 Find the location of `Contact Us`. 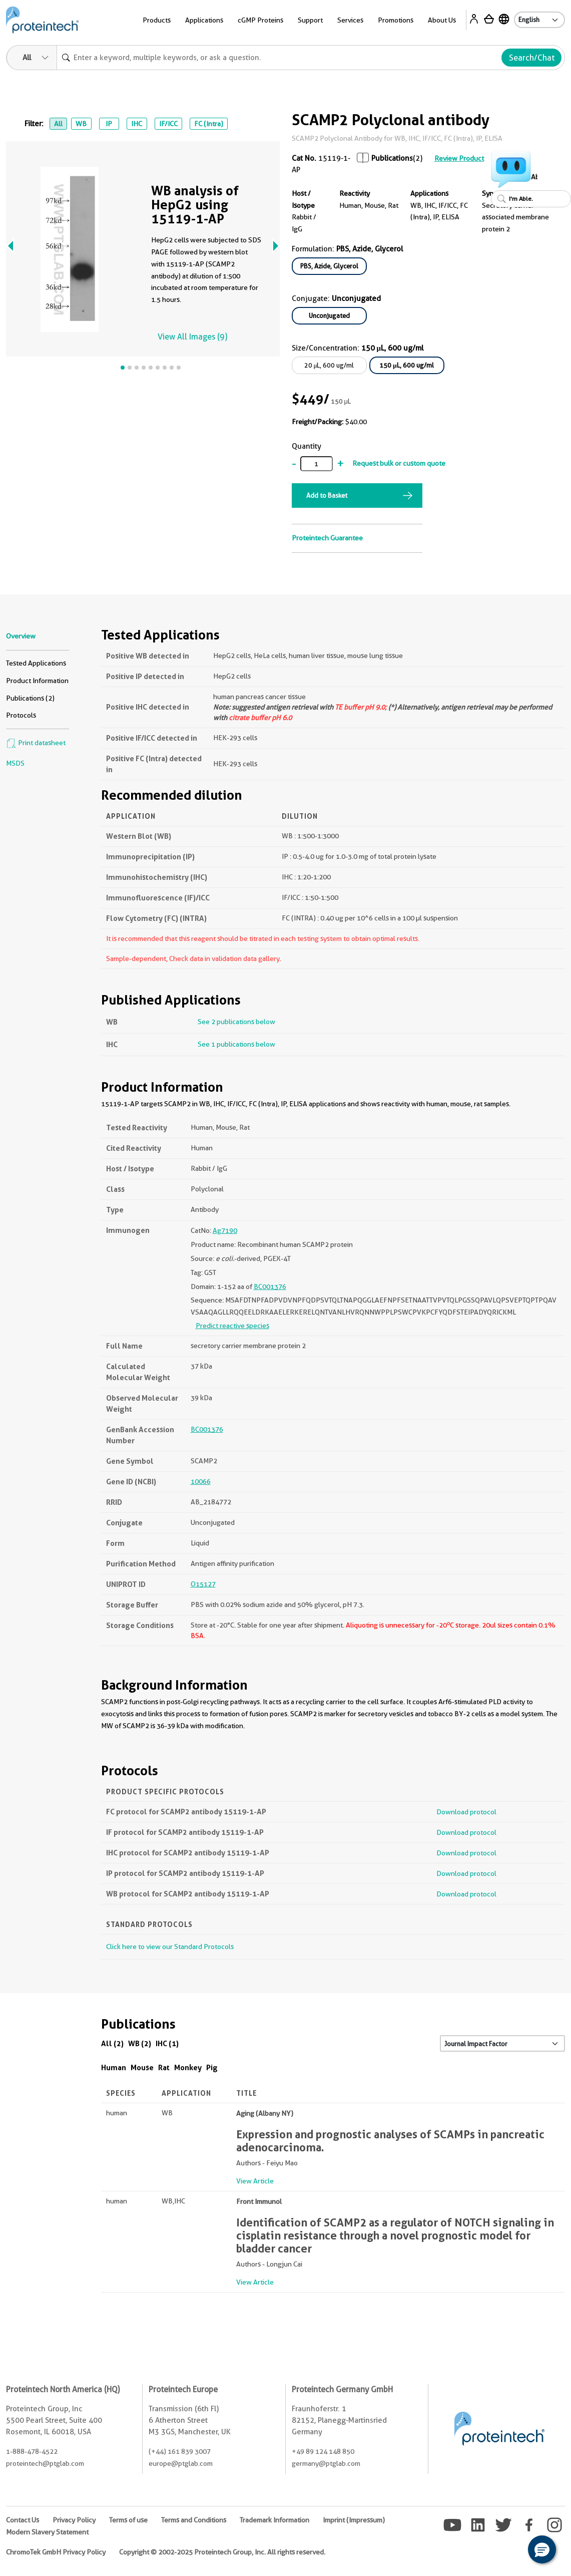

Contact Us is located at coordinates (22, 2520).